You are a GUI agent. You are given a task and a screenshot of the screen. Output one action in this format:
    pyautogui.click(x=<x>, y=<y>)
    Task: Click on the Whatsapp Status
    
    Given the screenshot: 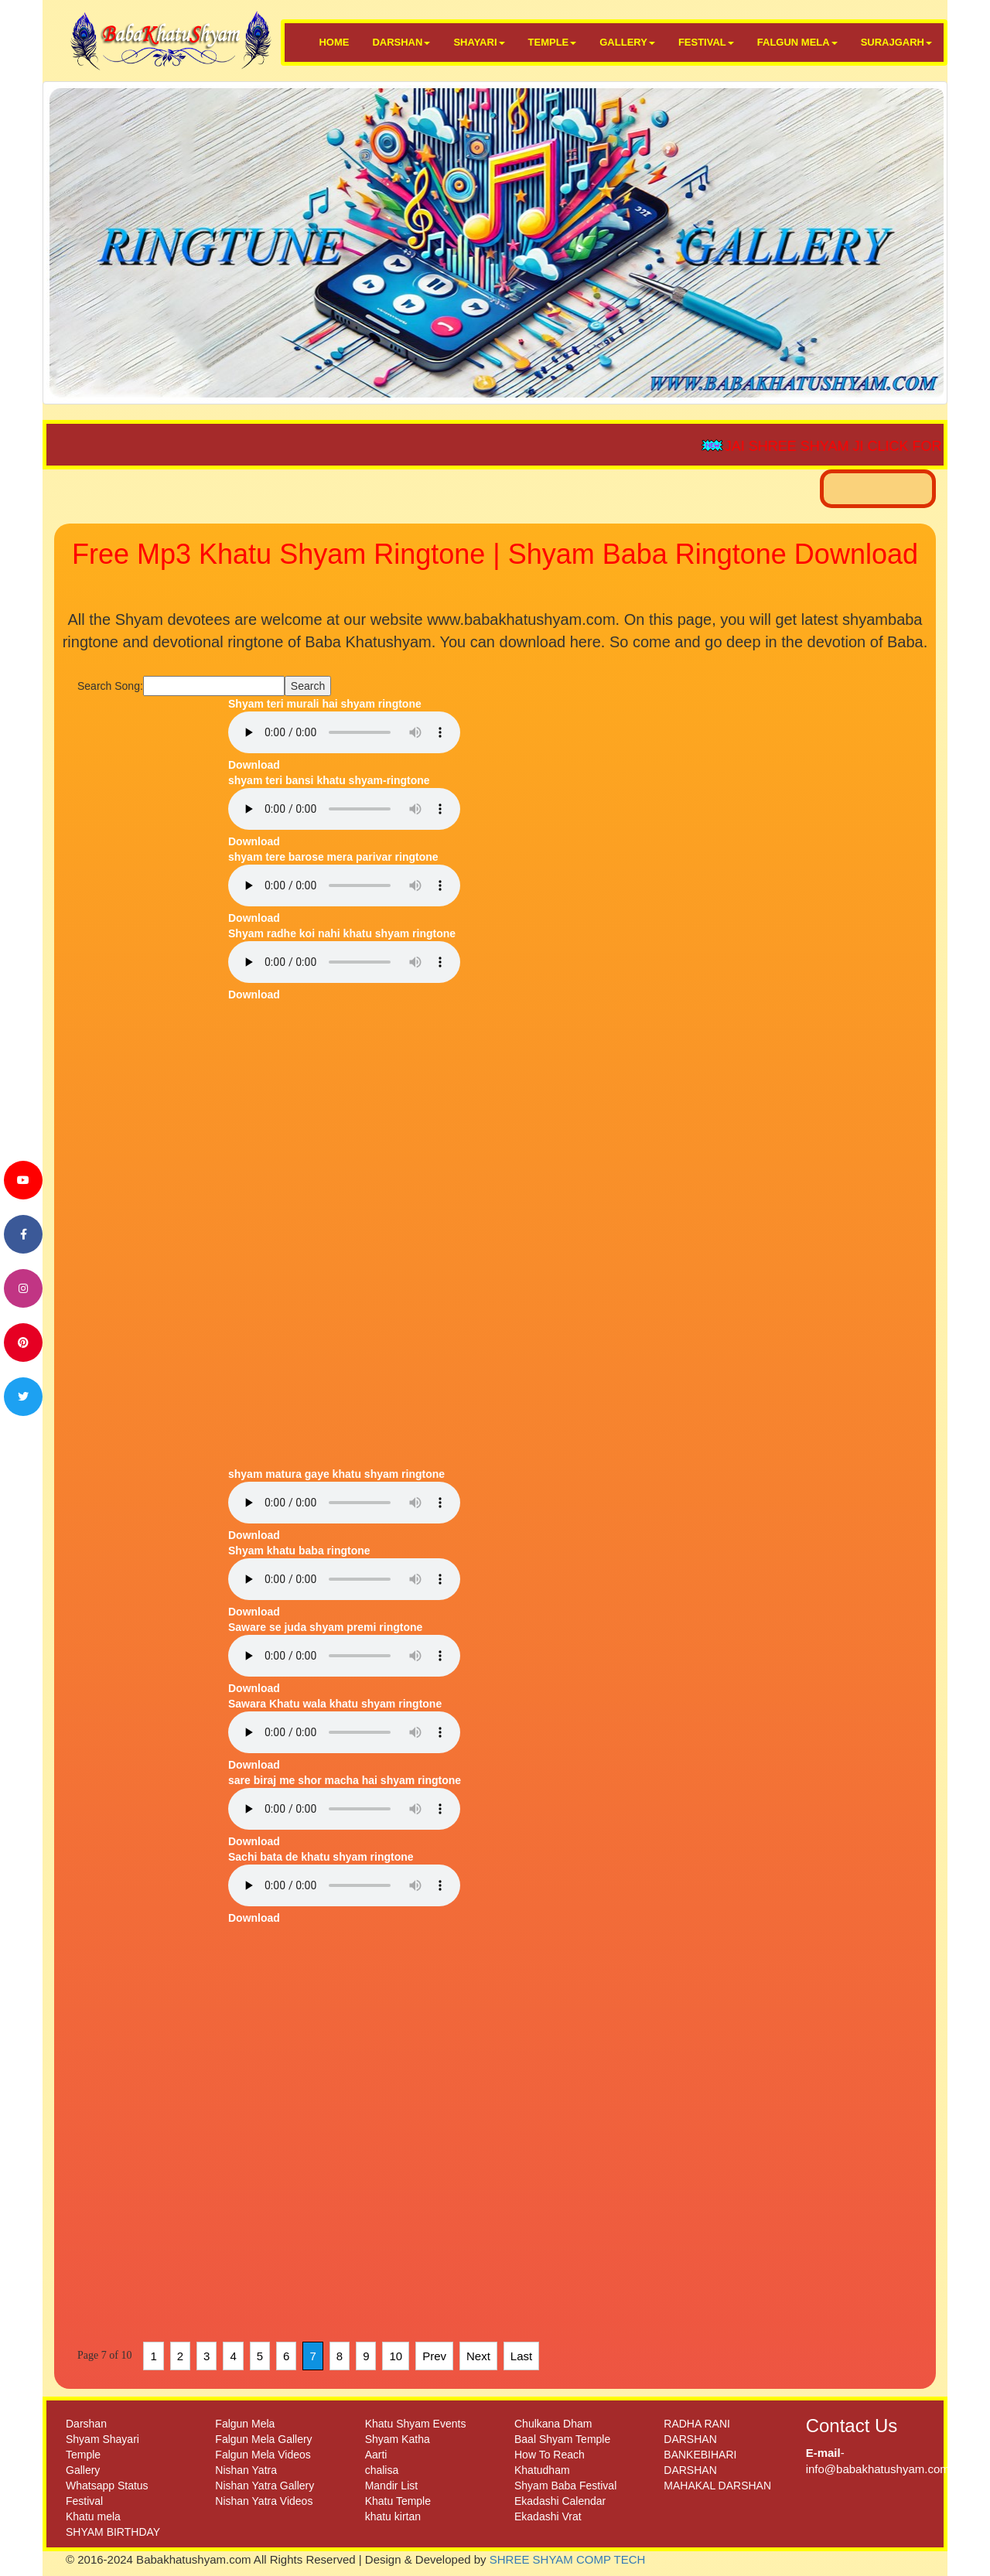 What is the action you would take?
    pyautogui.click(x=107, y=2485)
    